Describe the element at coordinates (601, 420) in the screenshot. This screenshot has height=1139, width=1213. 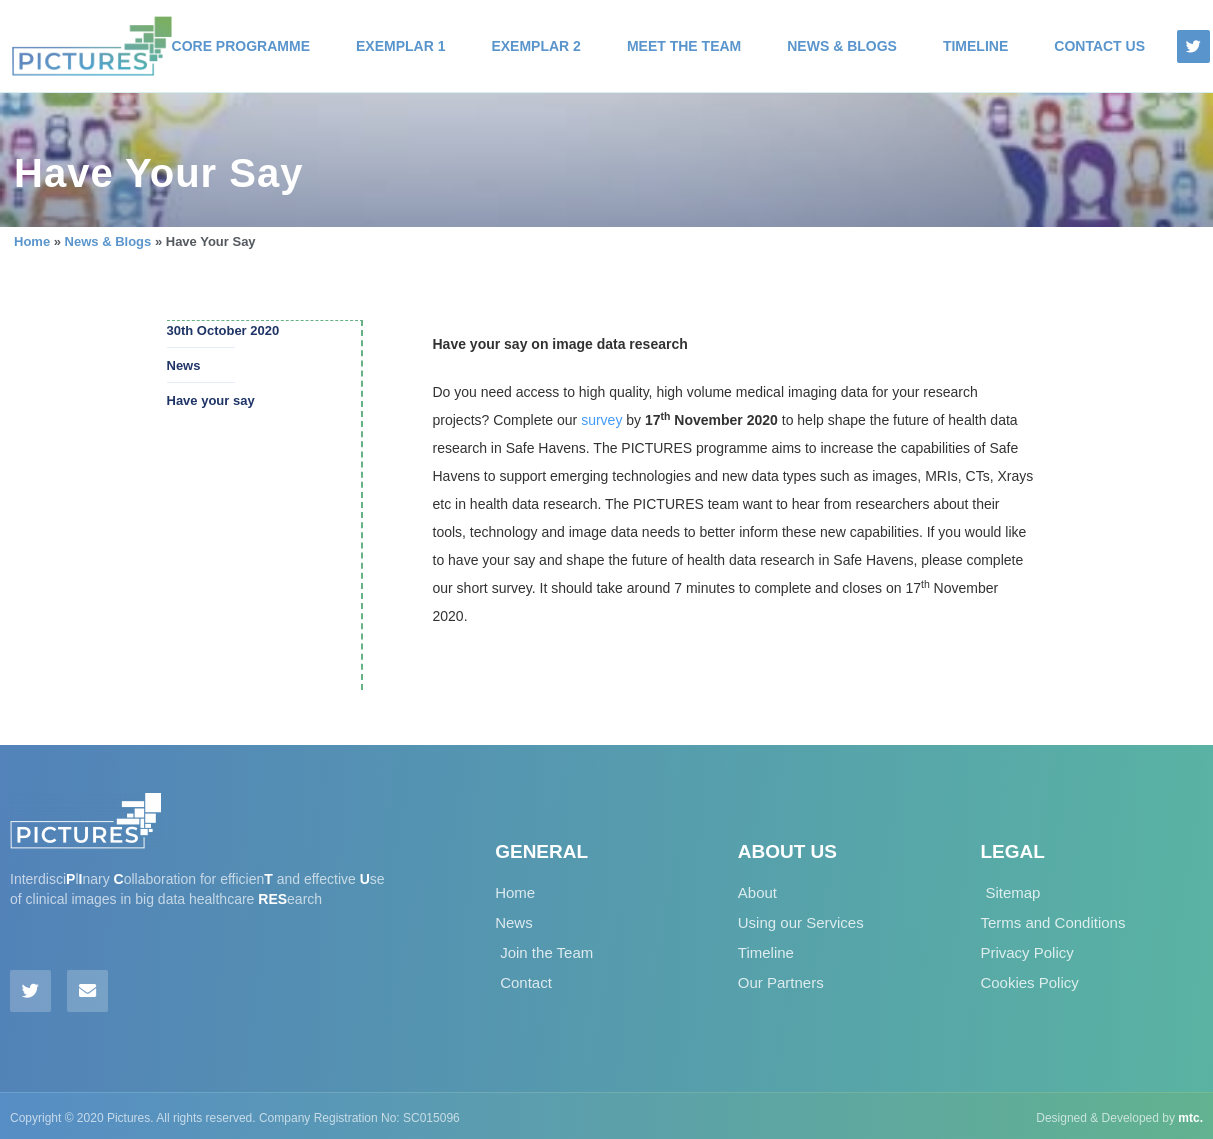
I see `survey` at that location.